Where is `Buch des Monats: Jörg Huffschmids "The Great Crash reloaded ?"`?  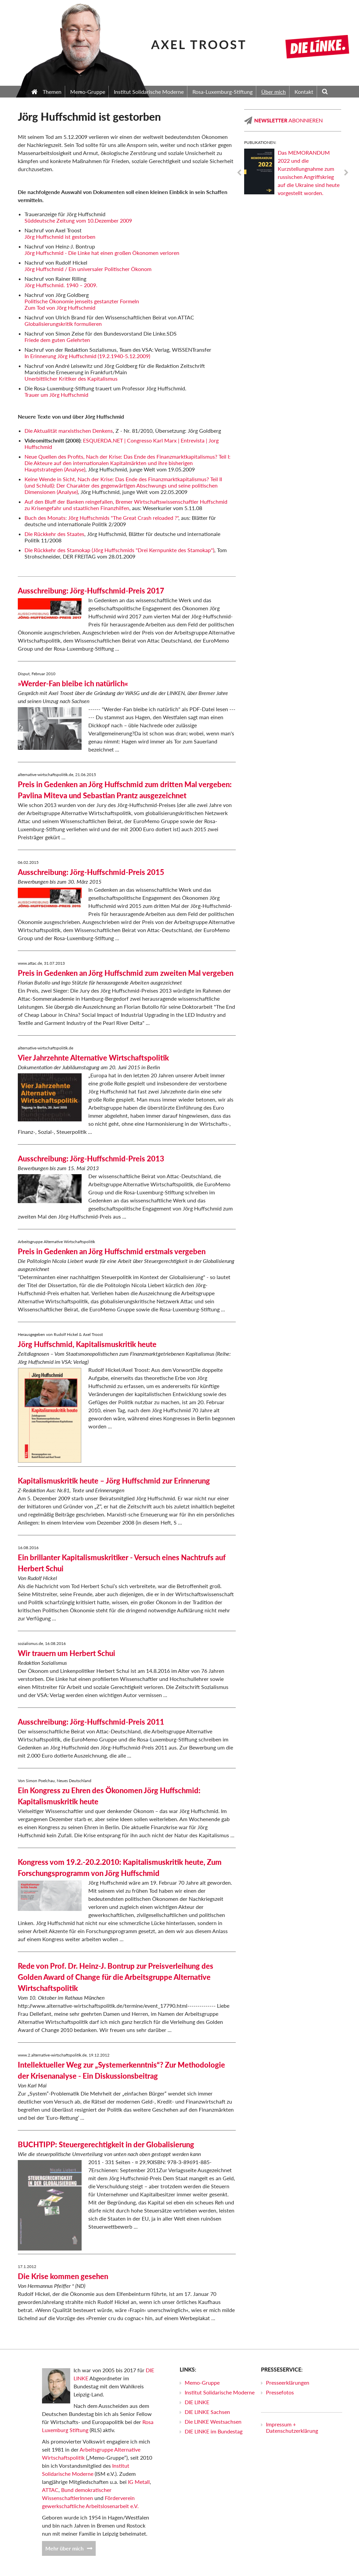 Buch des Monats: Jörg Huffschmids "The Great Crash reloaded ?" is located at coordinates (101, 517).